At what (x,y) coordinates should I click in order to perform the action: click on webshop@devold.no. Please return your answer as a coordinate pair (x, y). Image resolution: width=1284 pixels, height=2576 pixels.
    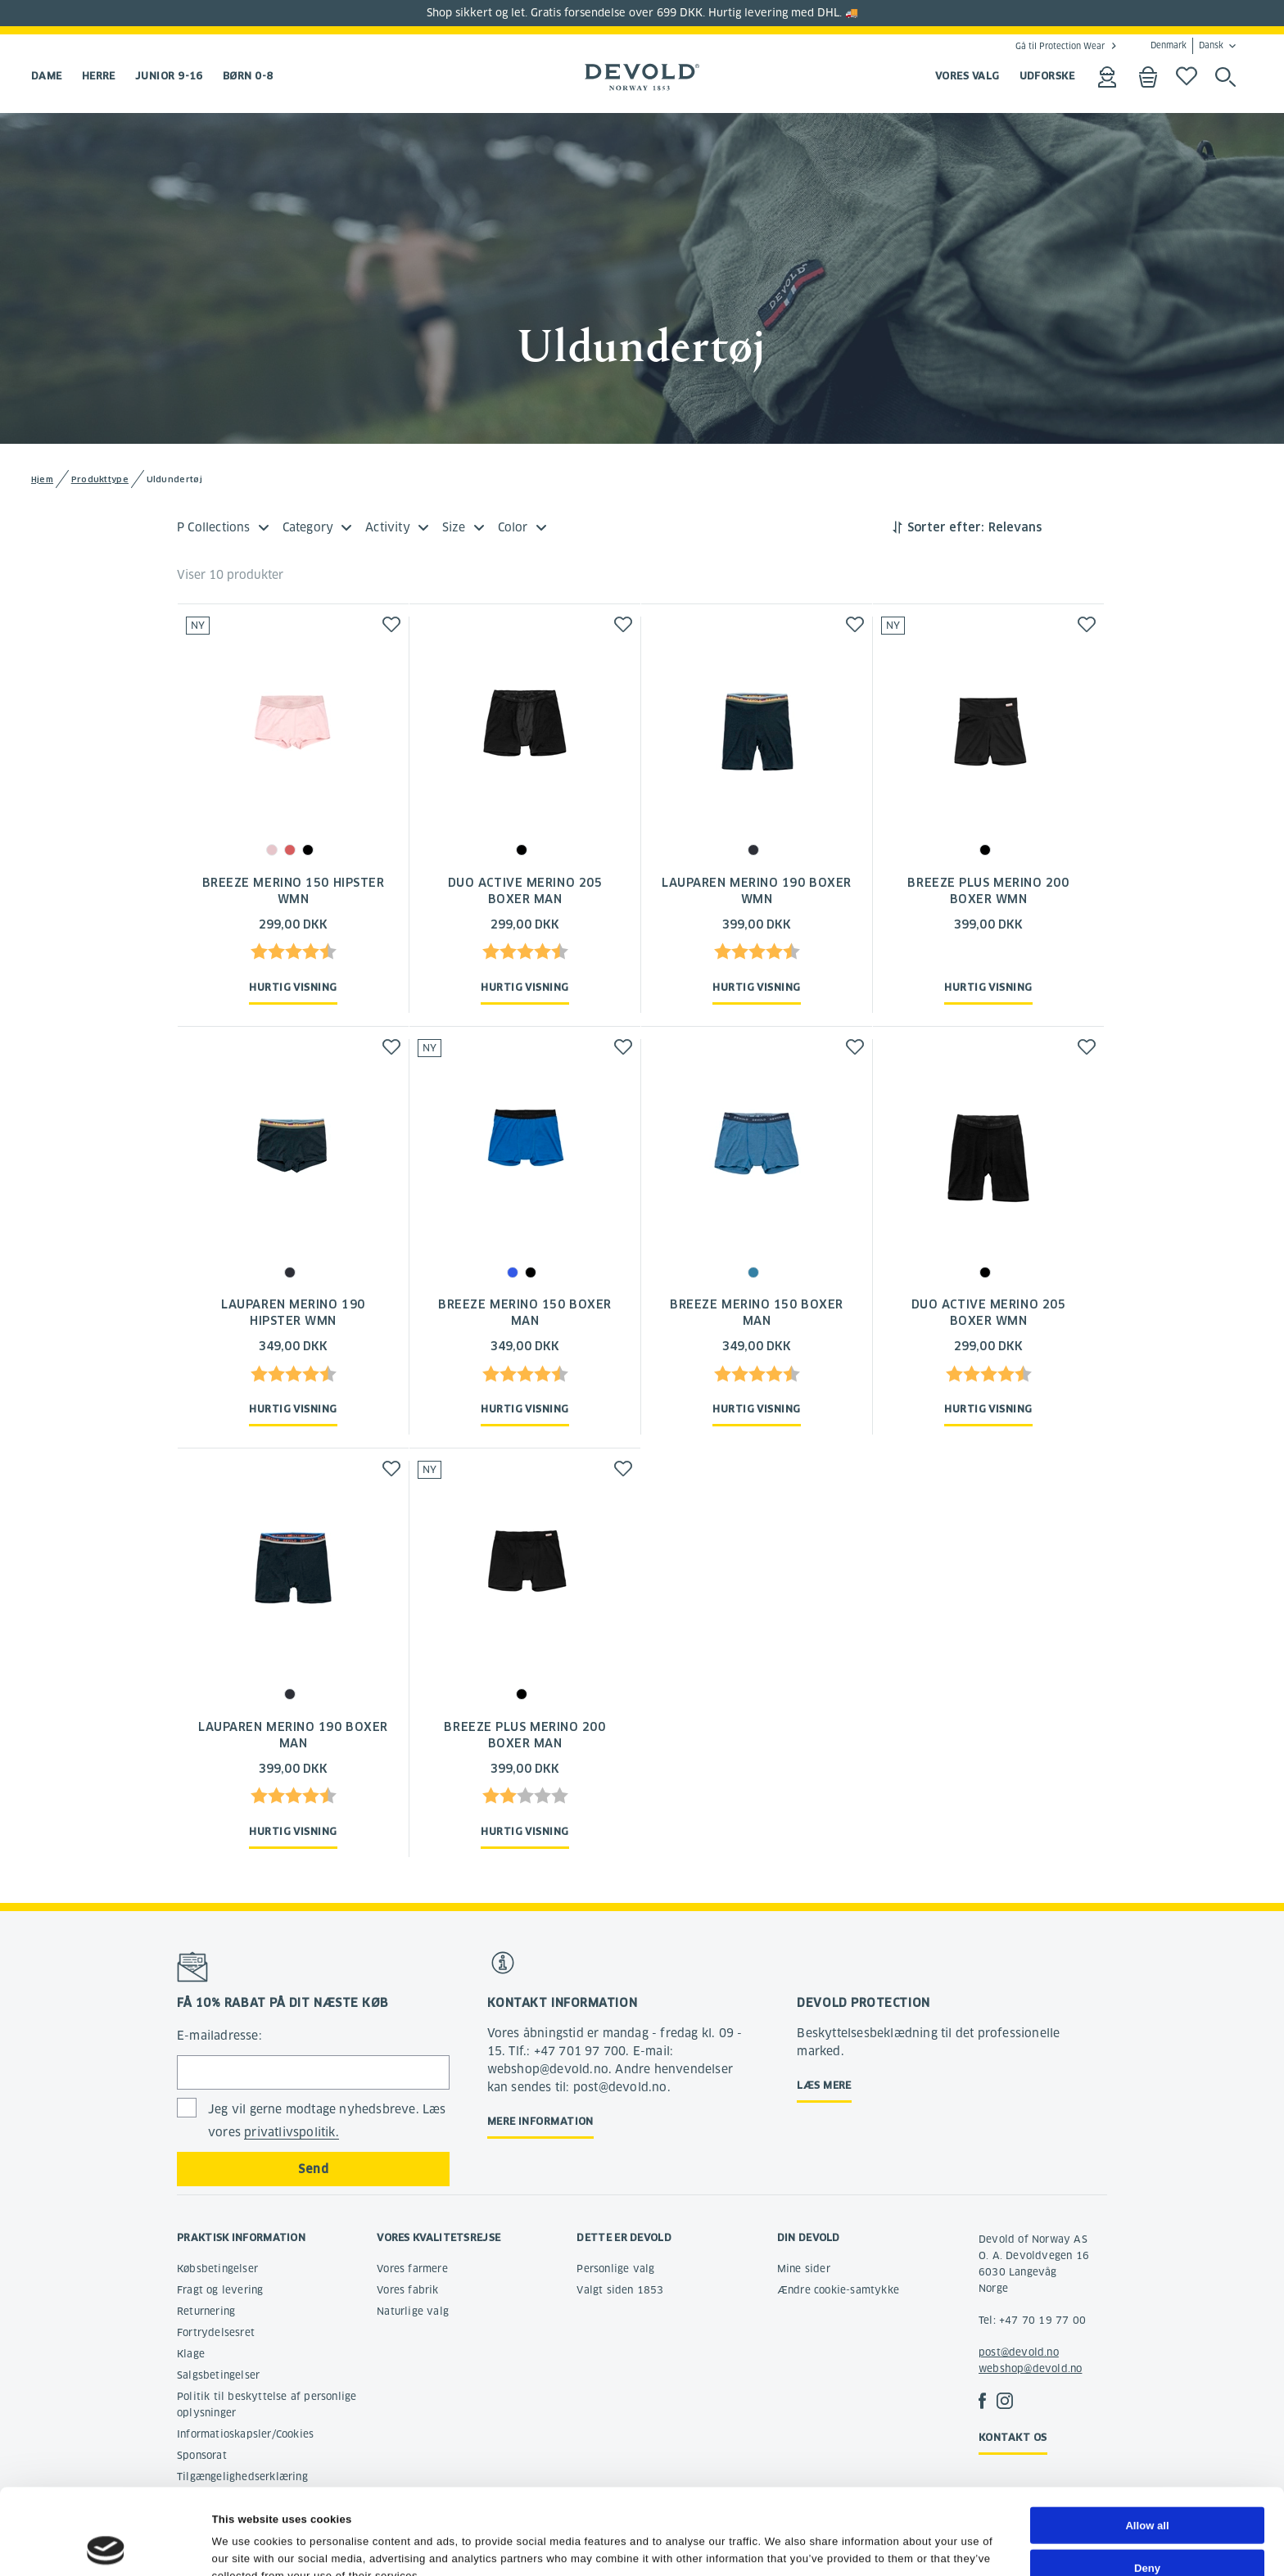
    Looking at the image, I should click on (1030, 2368).